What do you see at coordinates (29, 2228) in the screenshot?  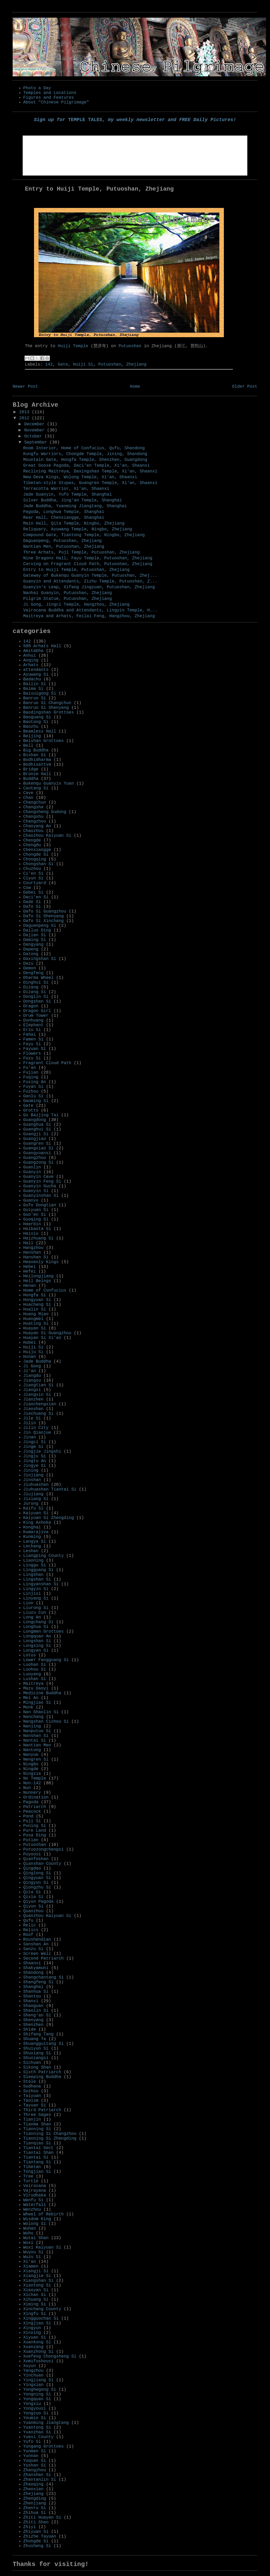 I see `Wuhan` at bounding box center [29, 2228].